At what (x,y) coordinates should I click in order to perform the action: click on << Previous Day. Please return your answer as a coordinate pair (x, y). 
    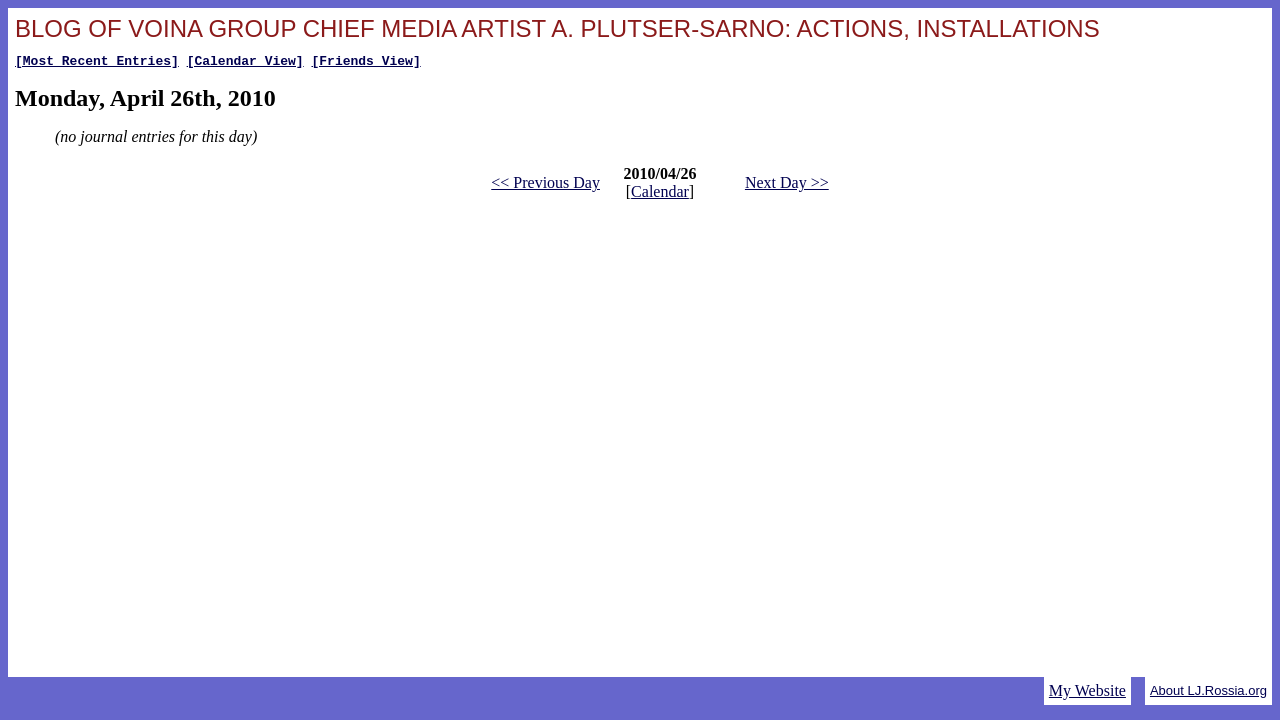
    Looking at the image, I should click on (545, 185).